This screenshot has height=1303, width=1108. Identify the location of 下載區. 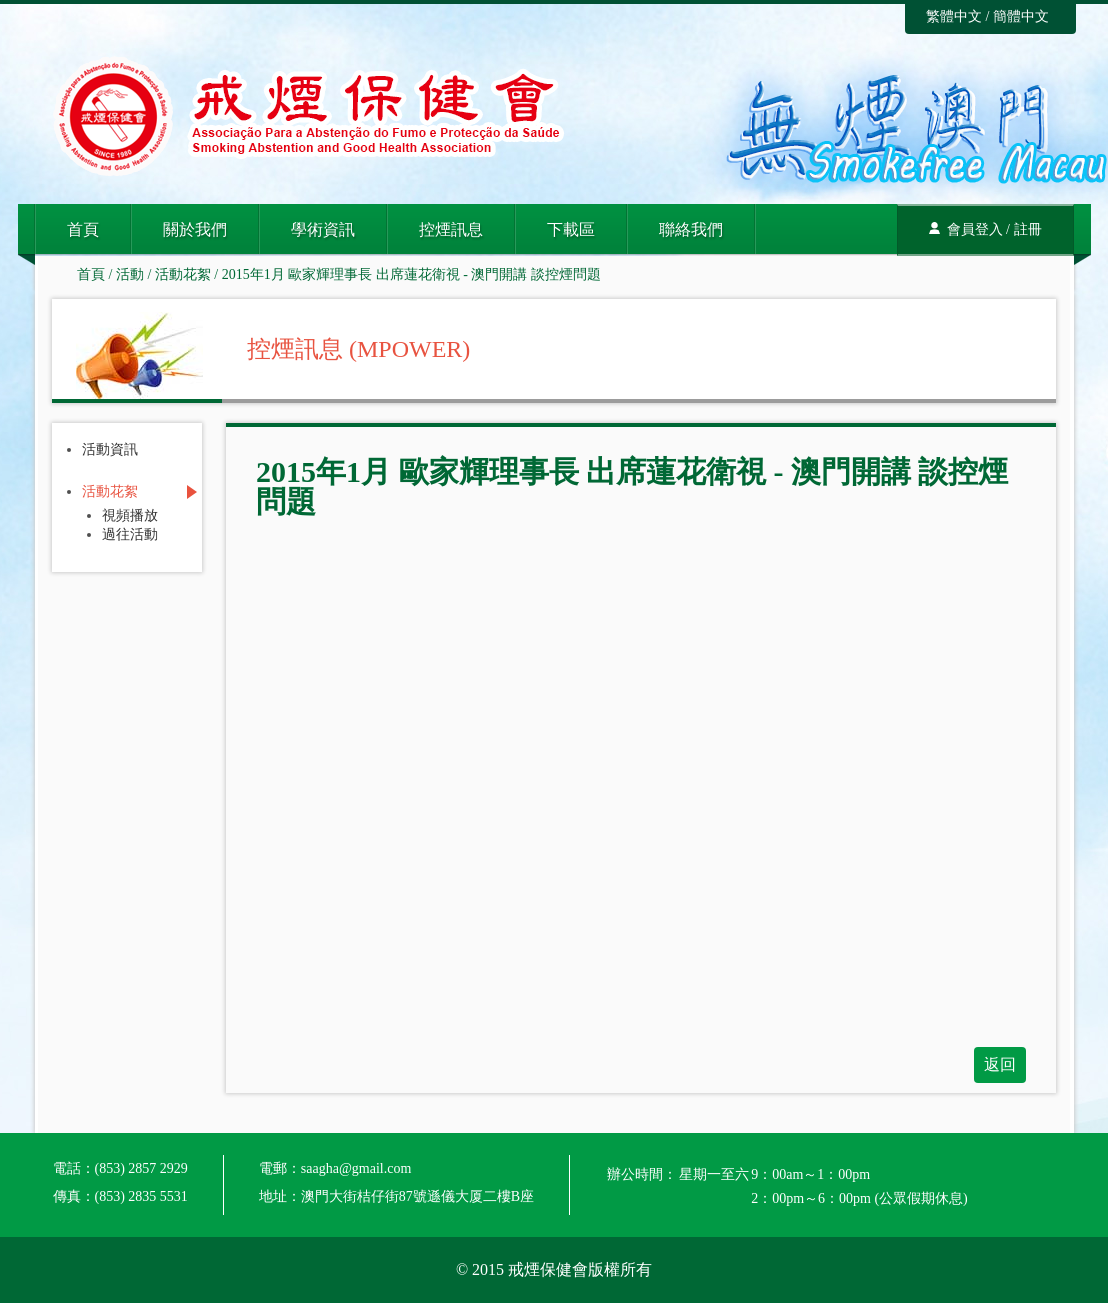
(571, 229).